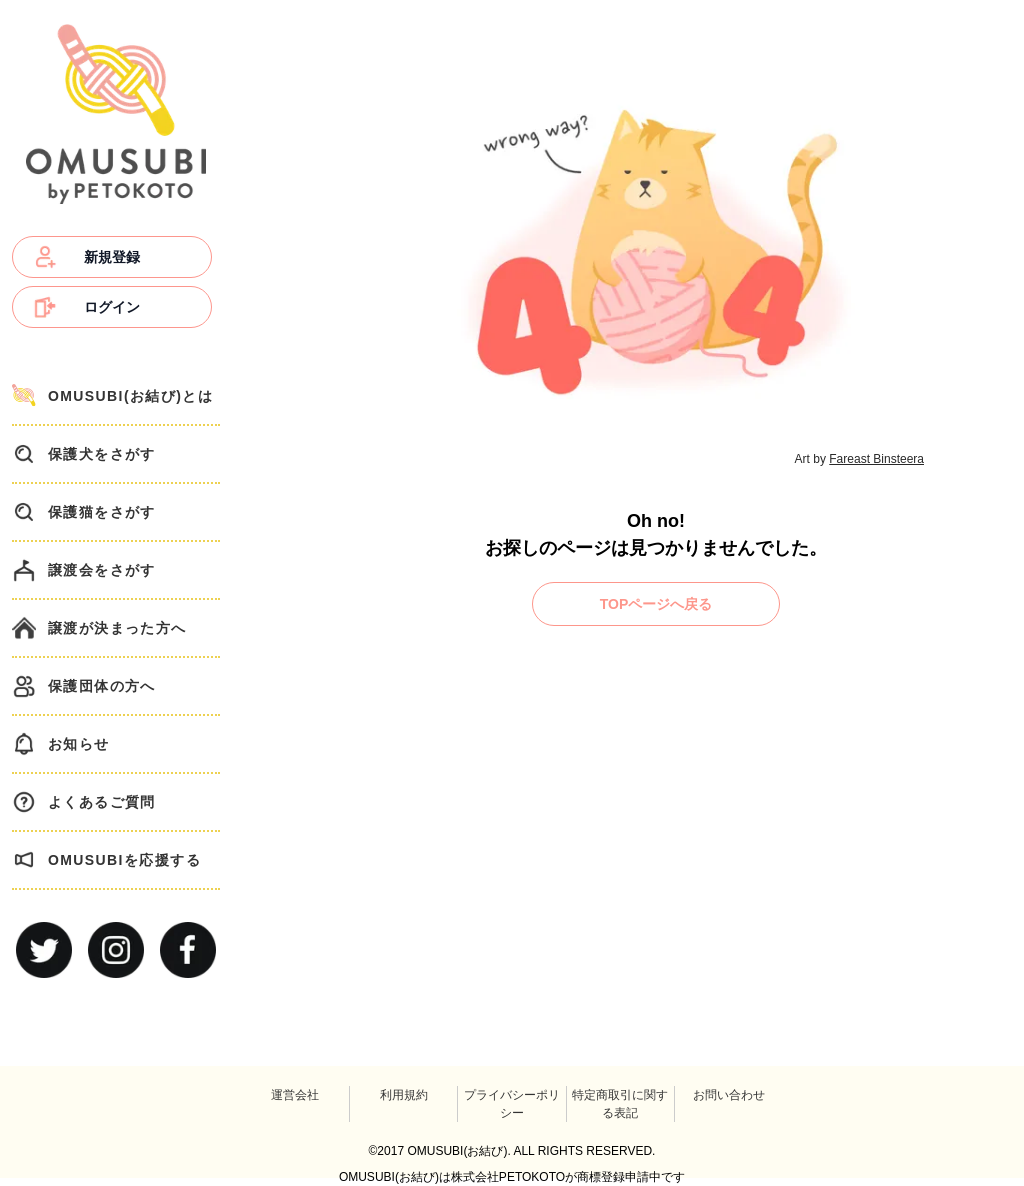 The width and height of the screenshot is (1024, 1186). What do you see at coordinates (620, 1104) in the screenshot?
I see `特定商取引に関する表記` at bounding box center [620, 1104].